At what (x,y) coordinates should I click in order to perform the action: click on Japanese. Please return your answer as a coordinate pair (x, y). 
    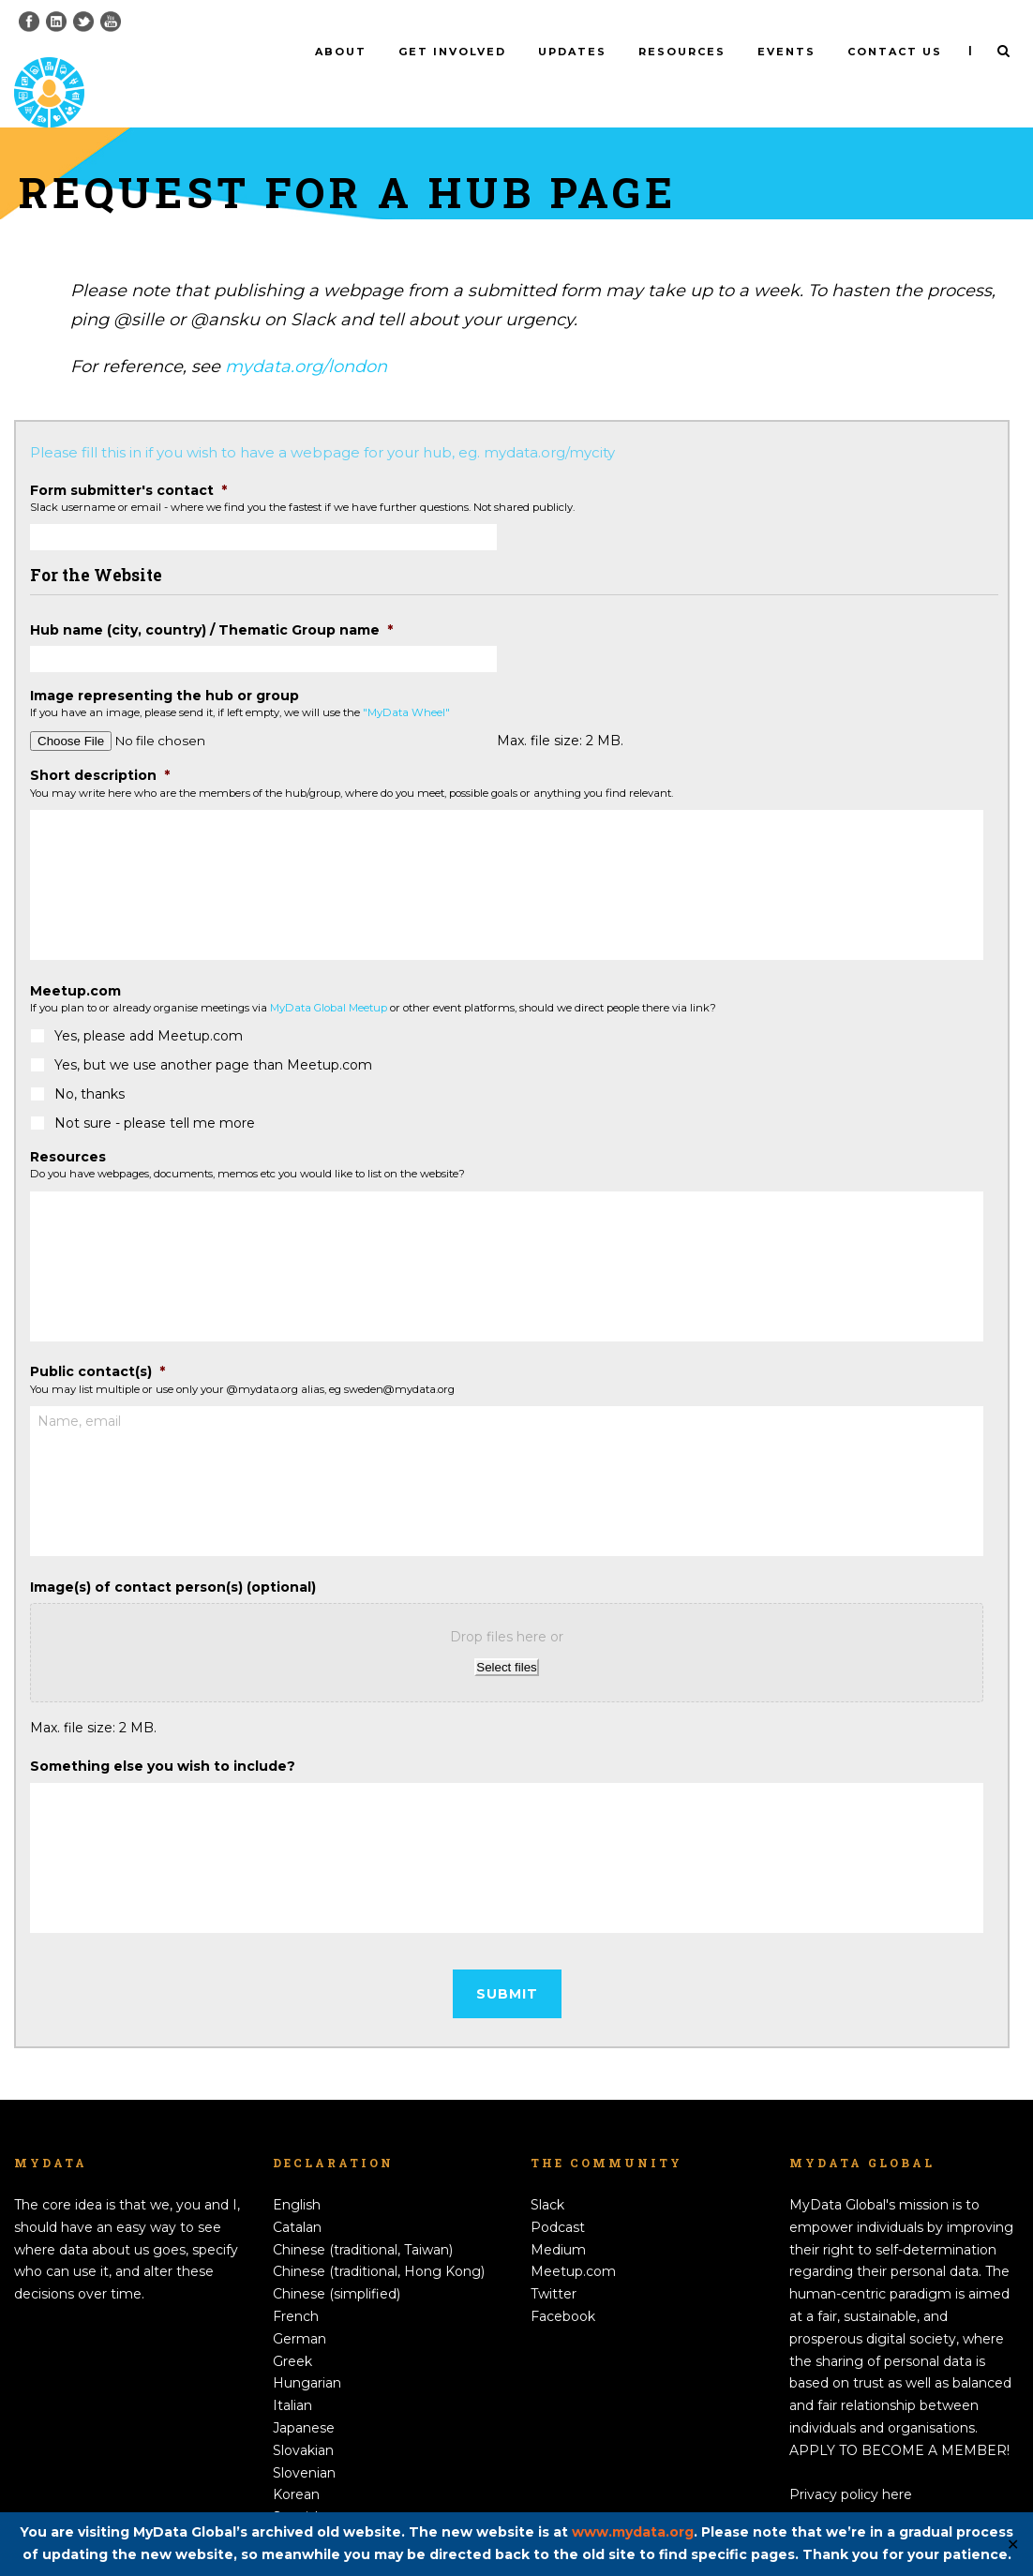
    Looking at the image, I should click on (304, 2397).